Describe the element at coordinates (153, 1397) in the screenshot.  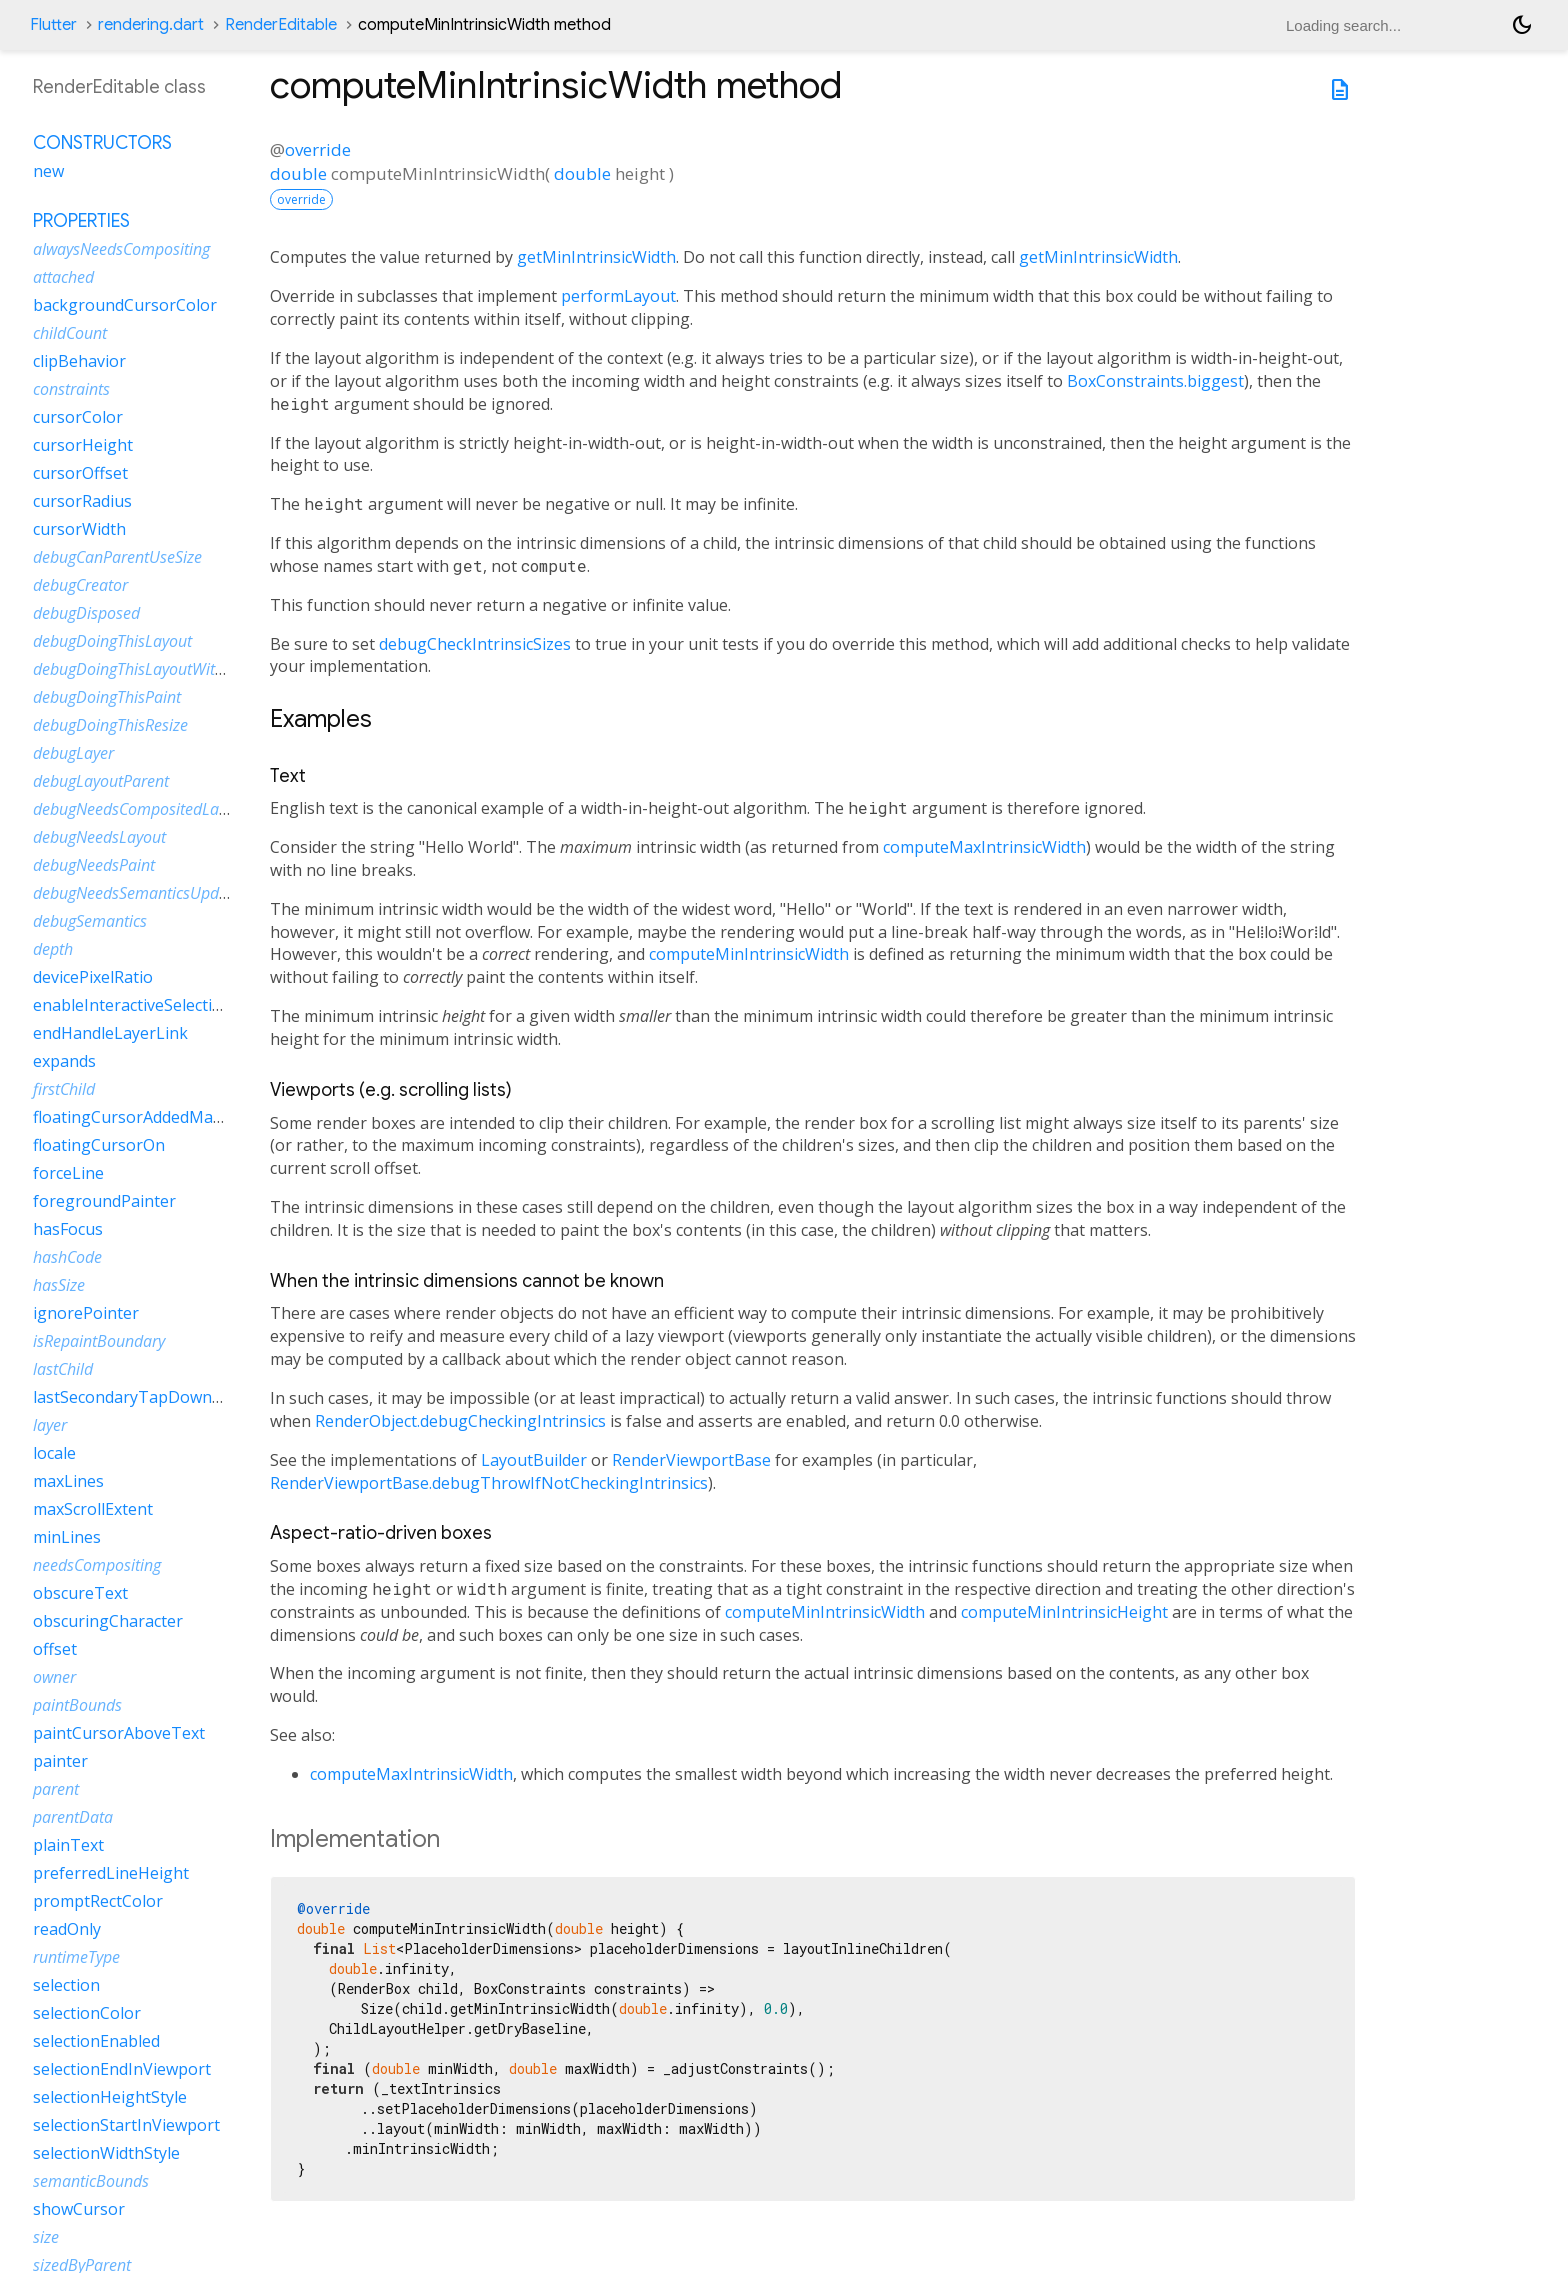
I see `lastSecondaryTapDownPosition` at that location.